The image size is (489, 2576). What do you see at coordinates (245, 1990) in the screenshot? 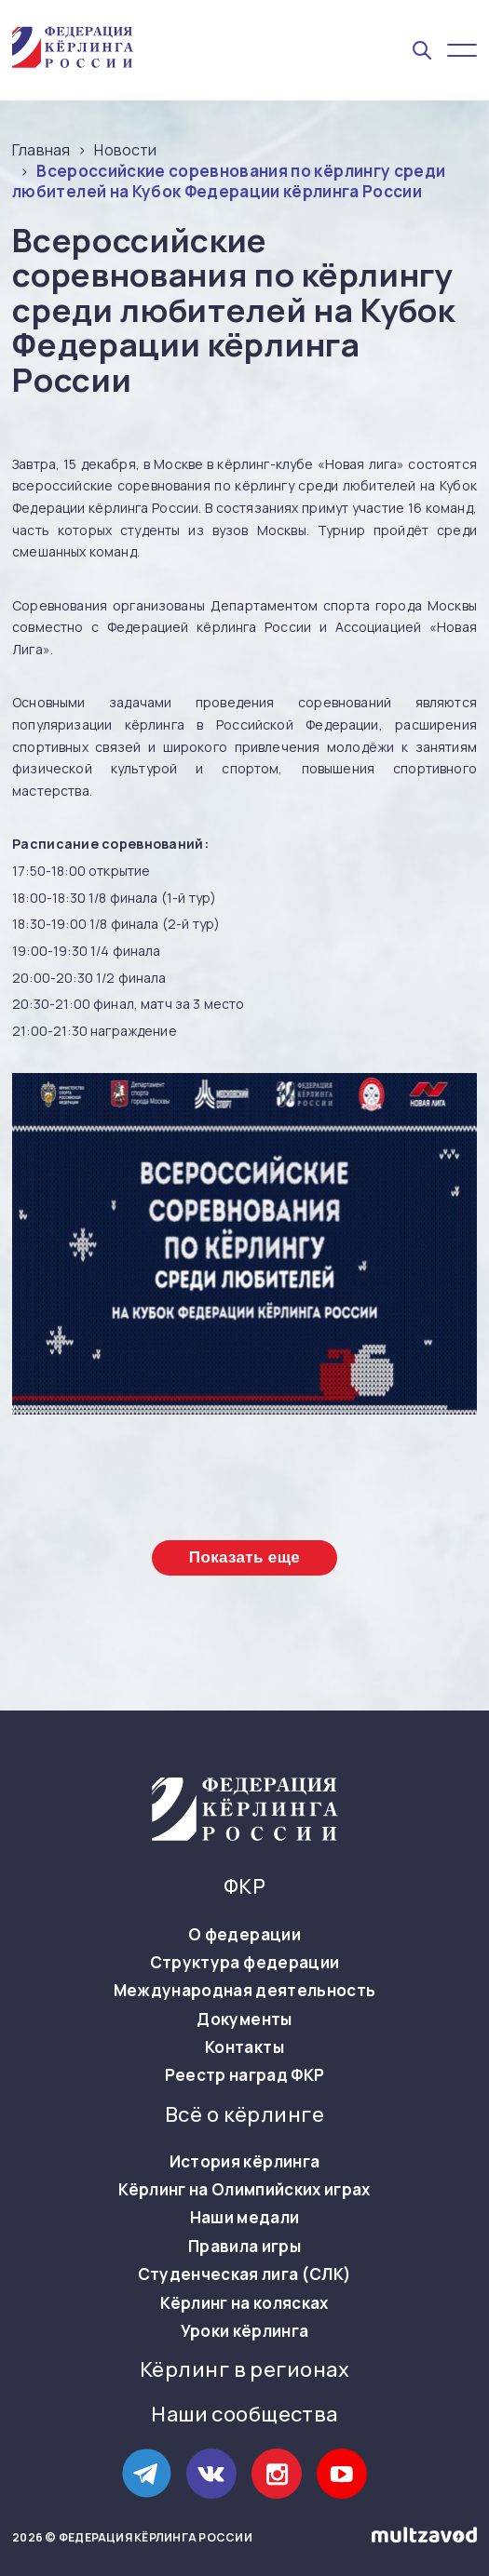
I see `Международная деятельность` at bounding box center [245, 1990].